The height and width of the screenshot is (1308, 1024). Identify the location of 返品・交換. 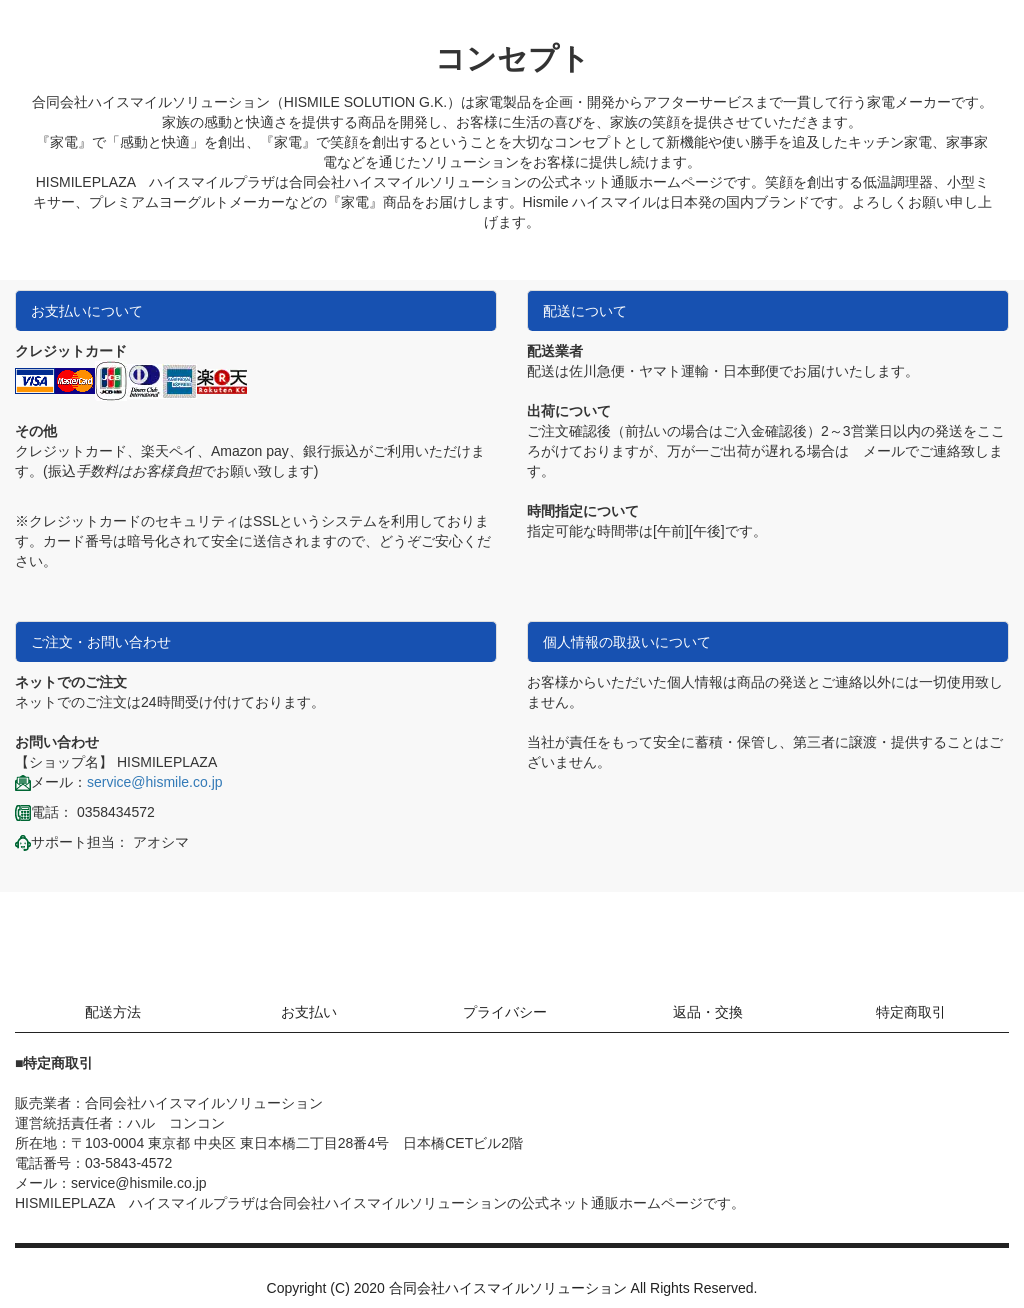
(708, 1012).